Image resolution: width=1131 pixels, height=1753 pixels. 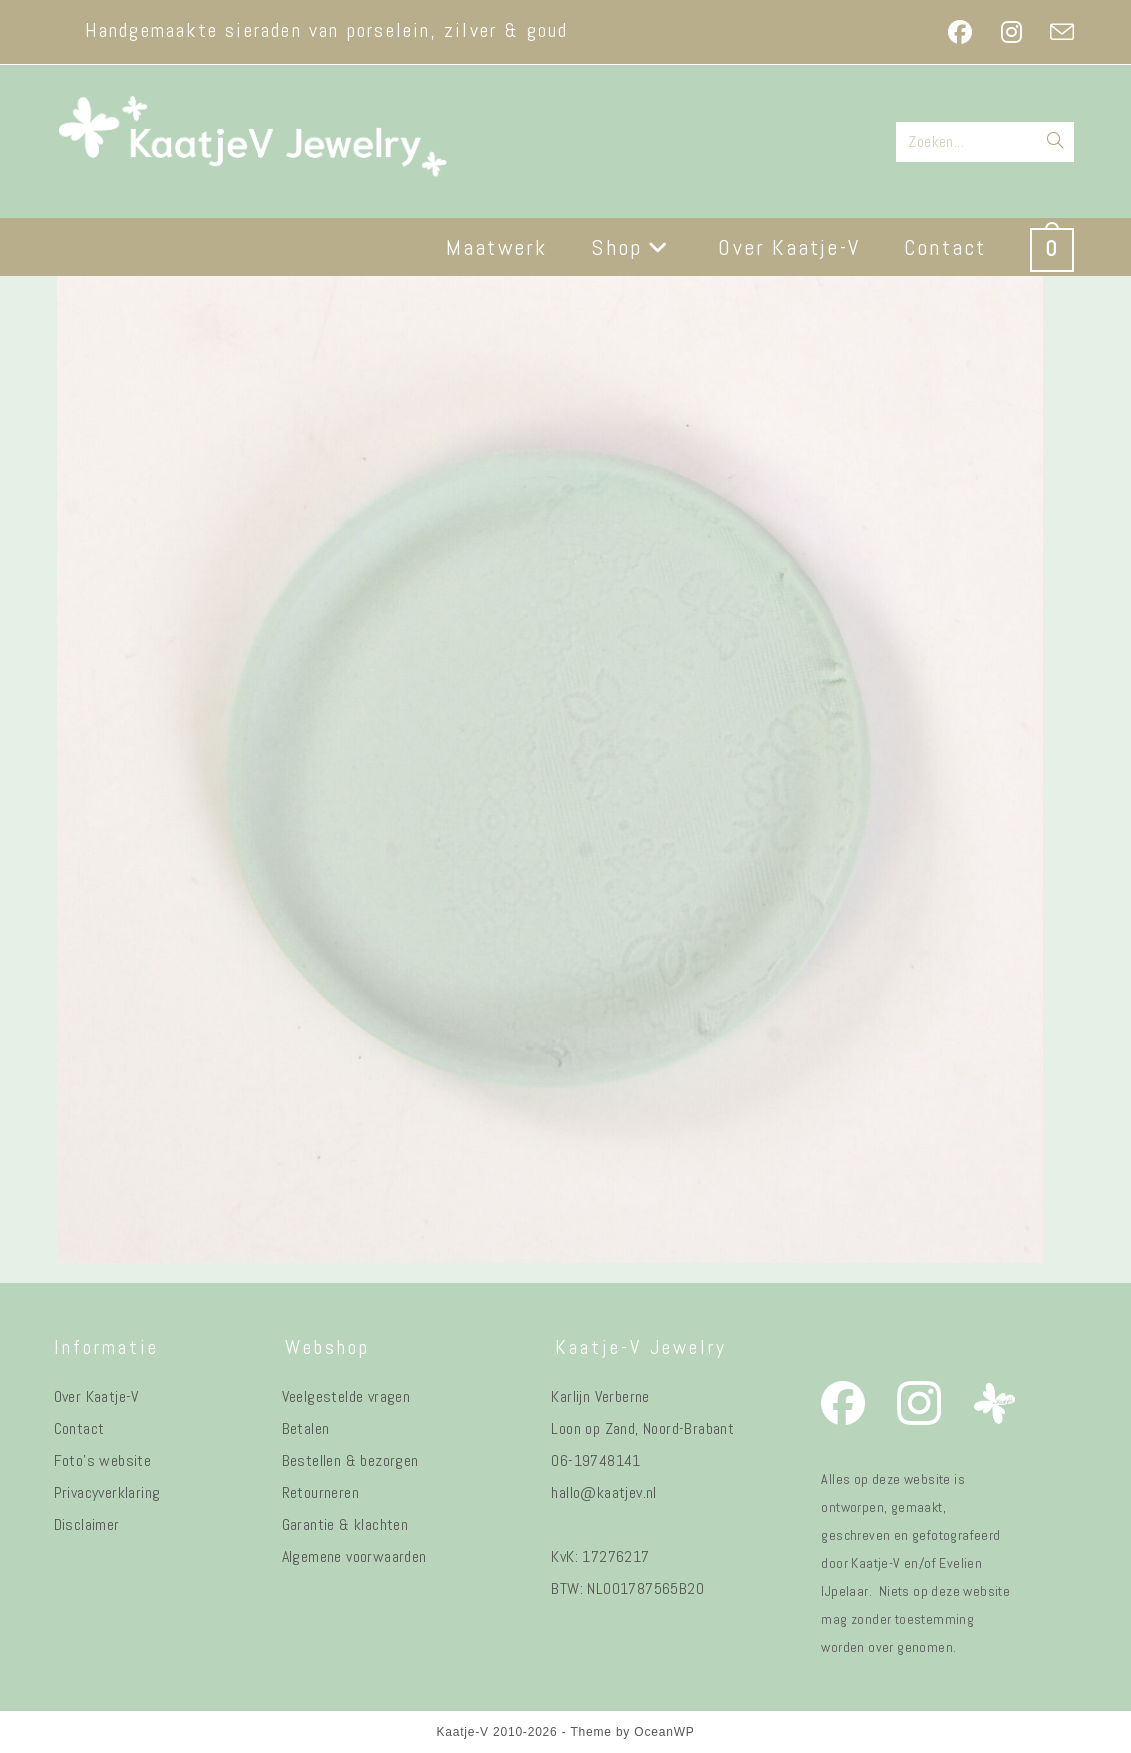 I want to click on Foto's website, so click(x=103, y=1460).